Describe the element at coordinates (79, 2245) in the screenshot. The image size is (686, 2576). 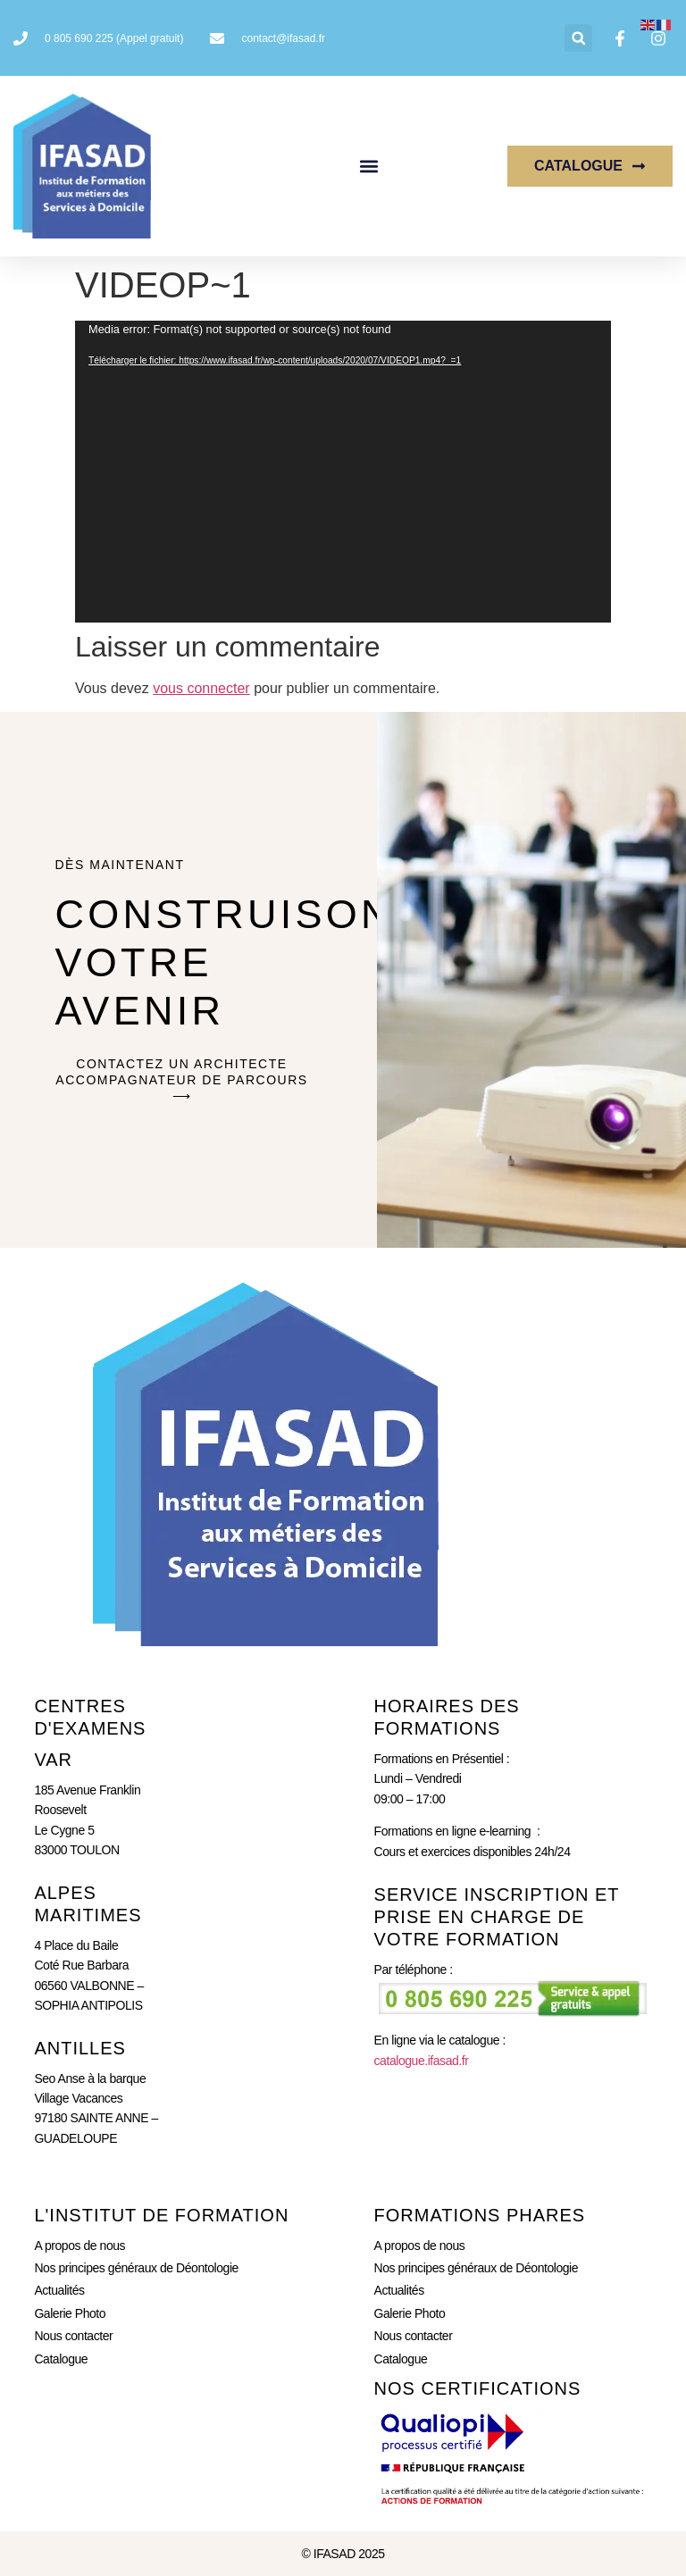
I see `A propos de nous` at that location.